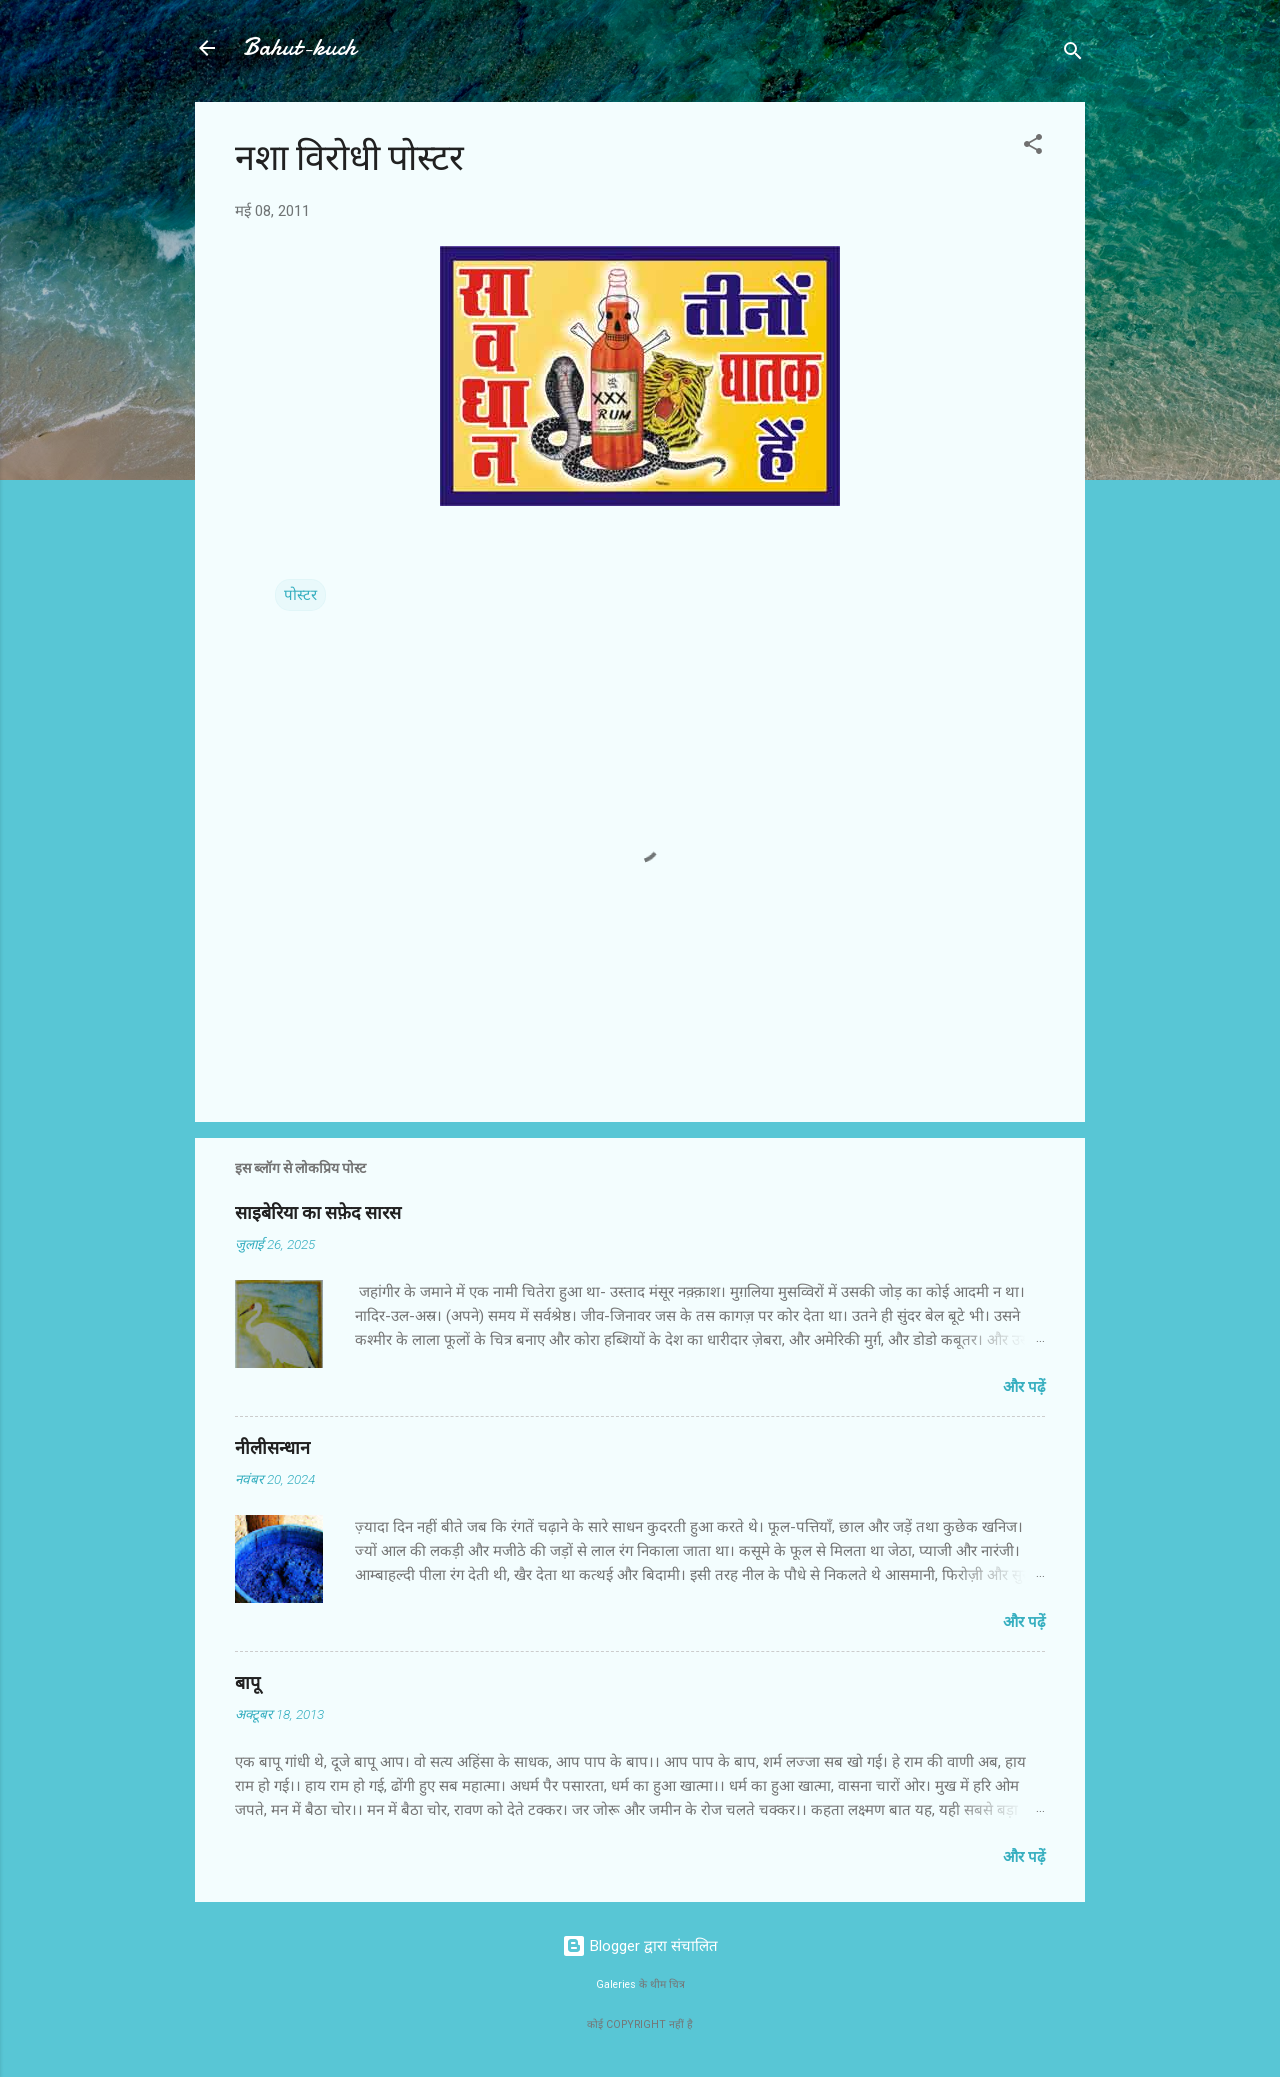  What do you see at coordinates (1073, 54) in the screenshot?
I see `[खोज]` at bounding box center [1073, 54].